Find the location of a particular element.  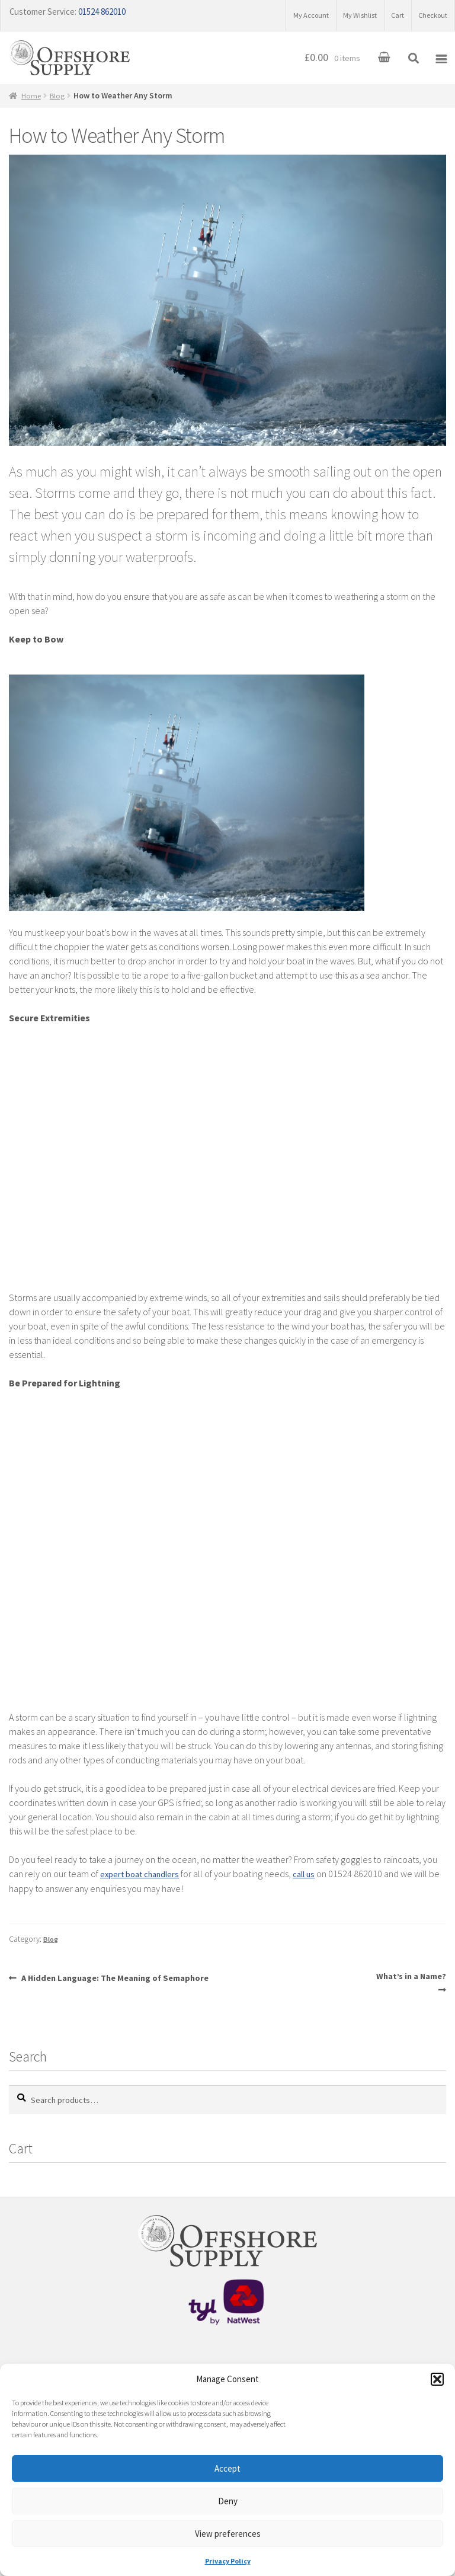

Home is located at coordinates (33, 100).